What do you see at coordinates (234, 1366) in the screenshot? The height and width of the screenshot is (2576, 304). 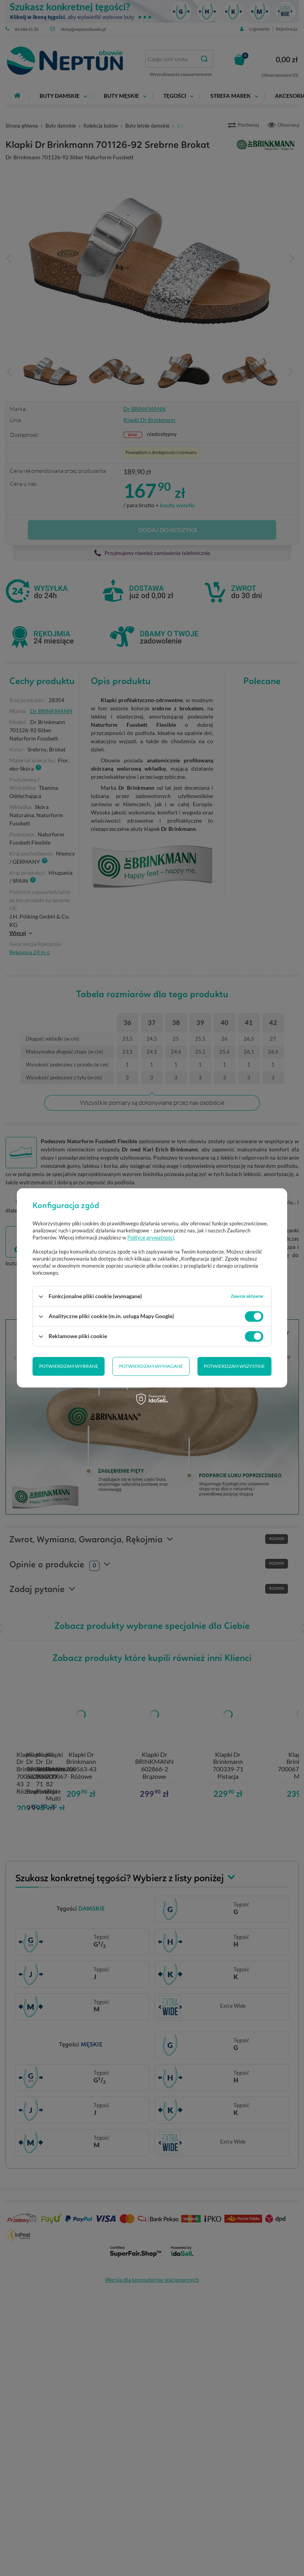 I see `Potwierdzam wszystkie` at bounding box center [234, 1366].